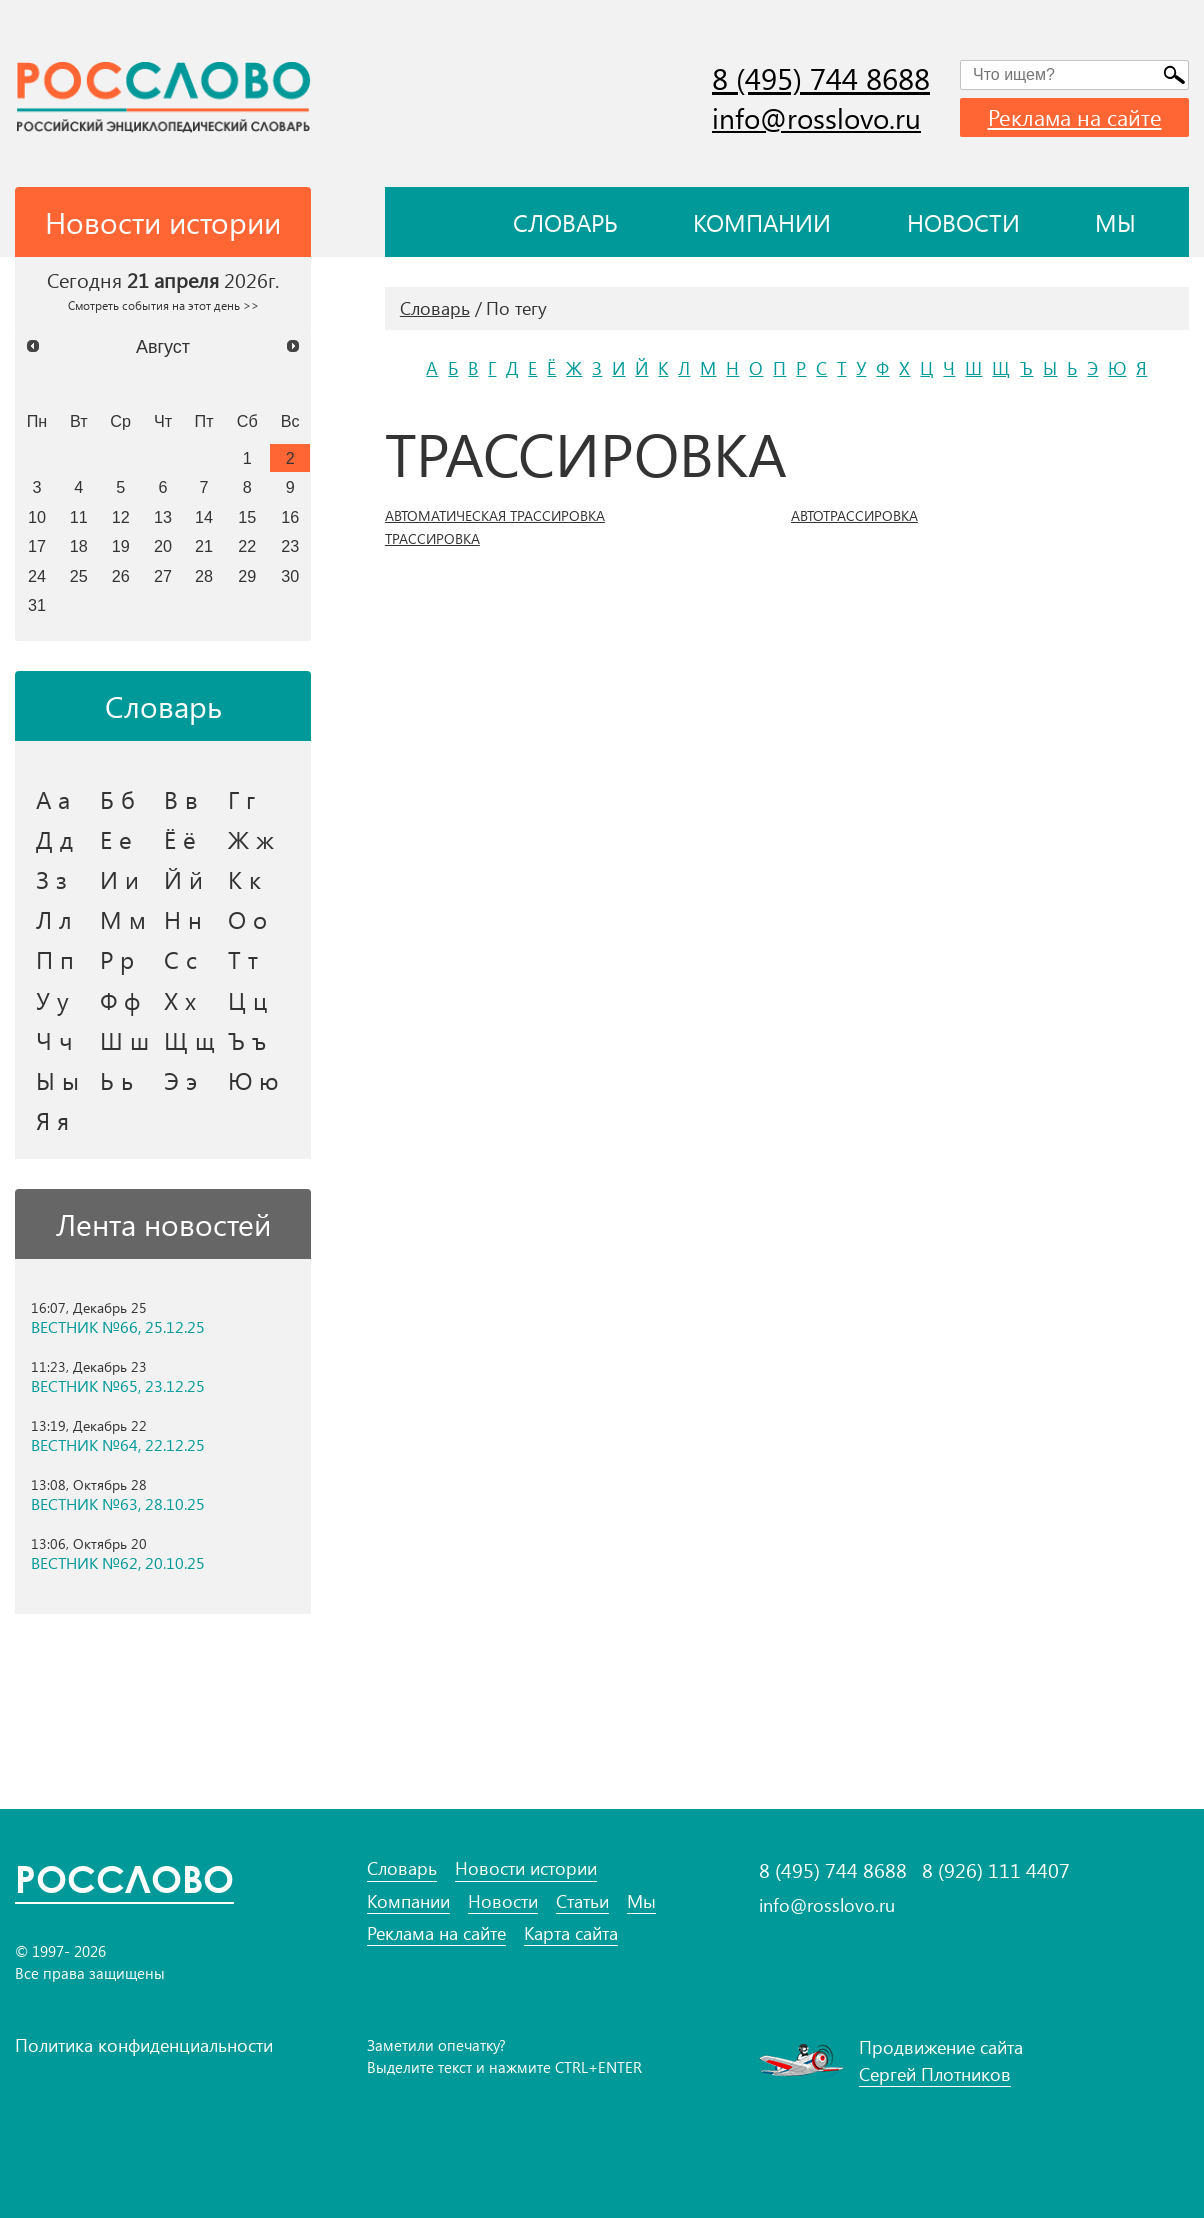  What do you see at coordinates (116, 839) in the screenshot?
I see `Е е` at bounding box center [116, 839].